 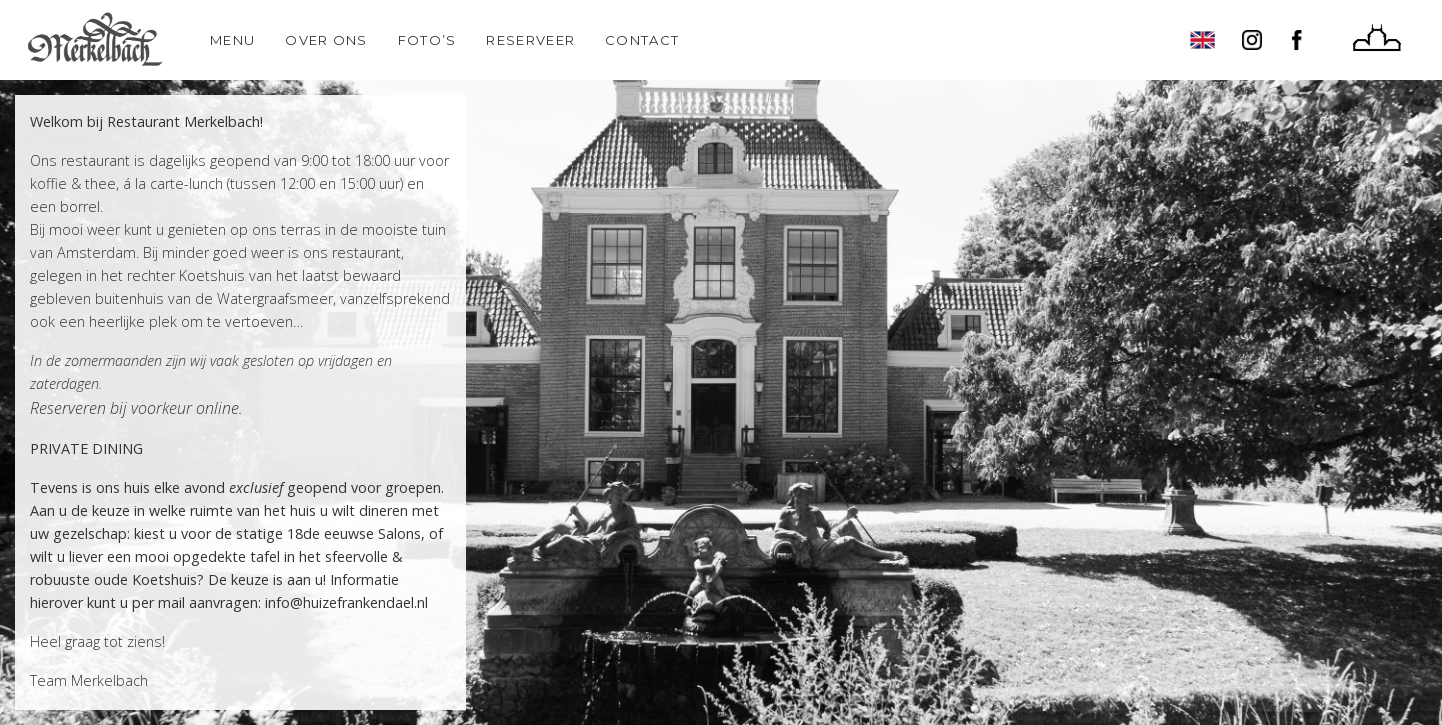 I want to click on Instagram, so click(x=1252, y=40).